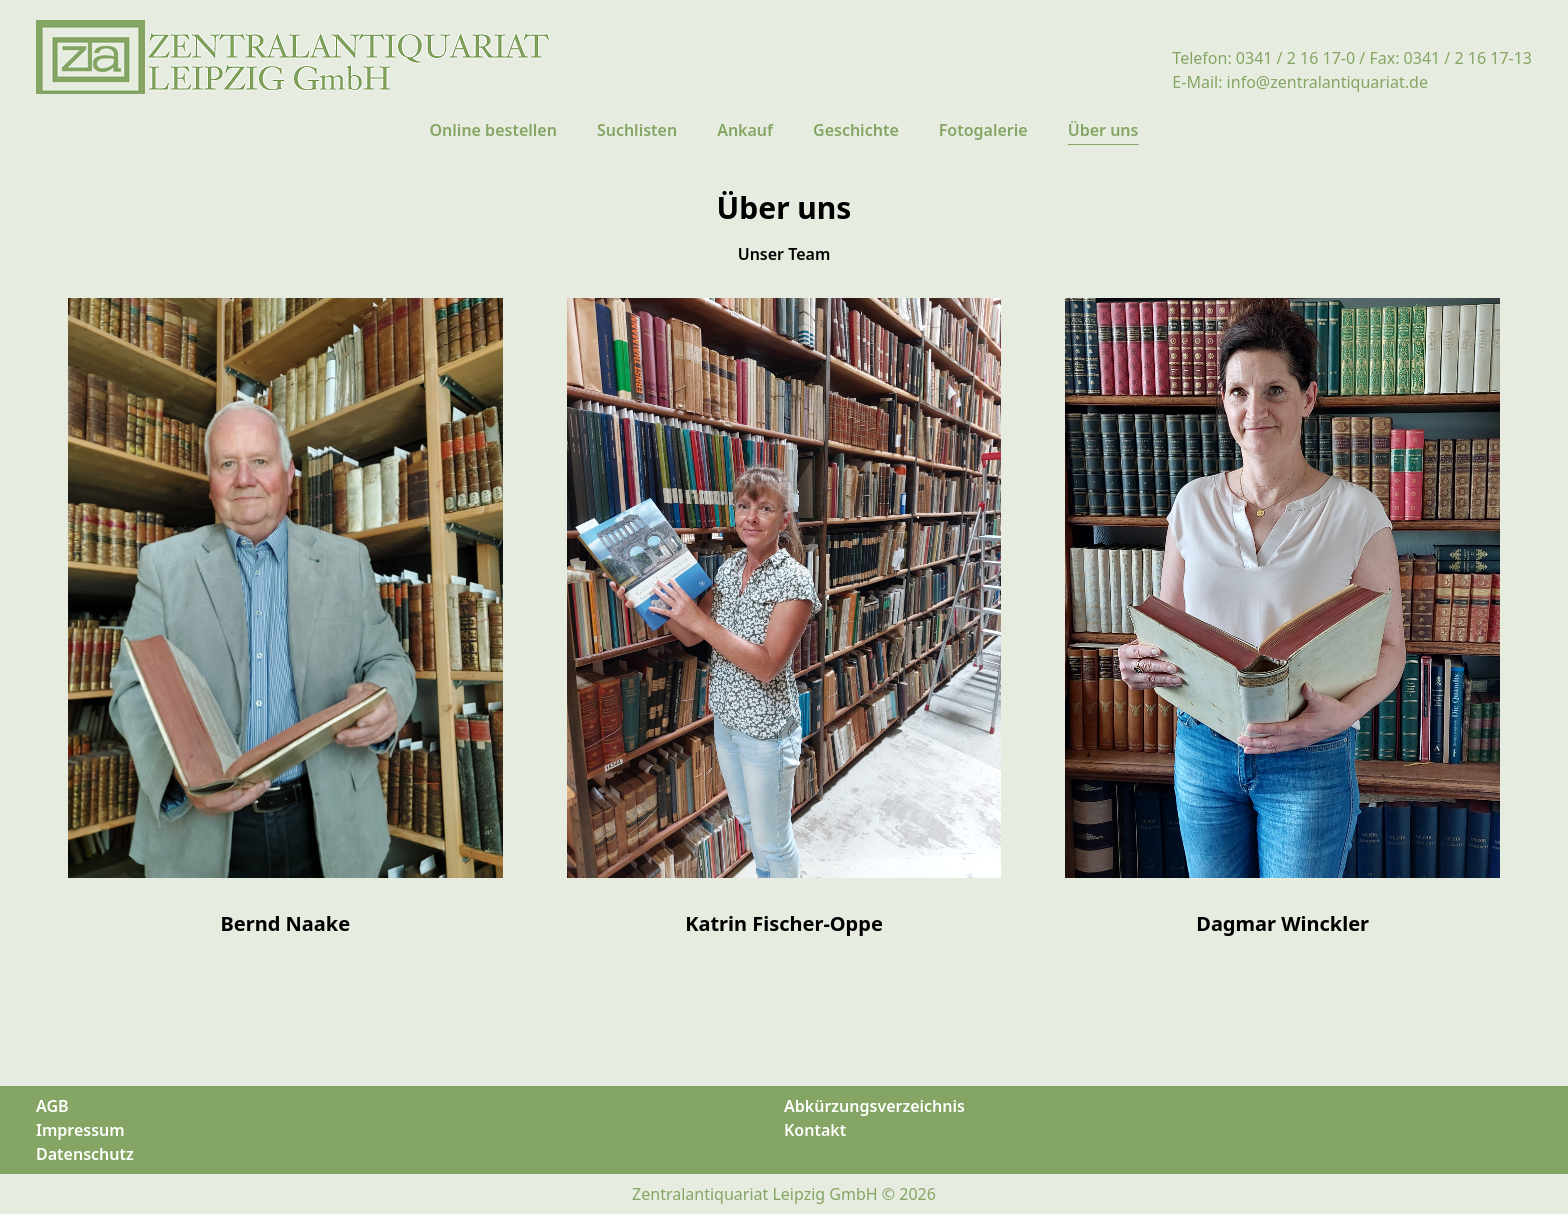 Image resolution: width=1568 pixels, height=1214 pixels. I want to click on Fotogalerie, so click(983, 130).